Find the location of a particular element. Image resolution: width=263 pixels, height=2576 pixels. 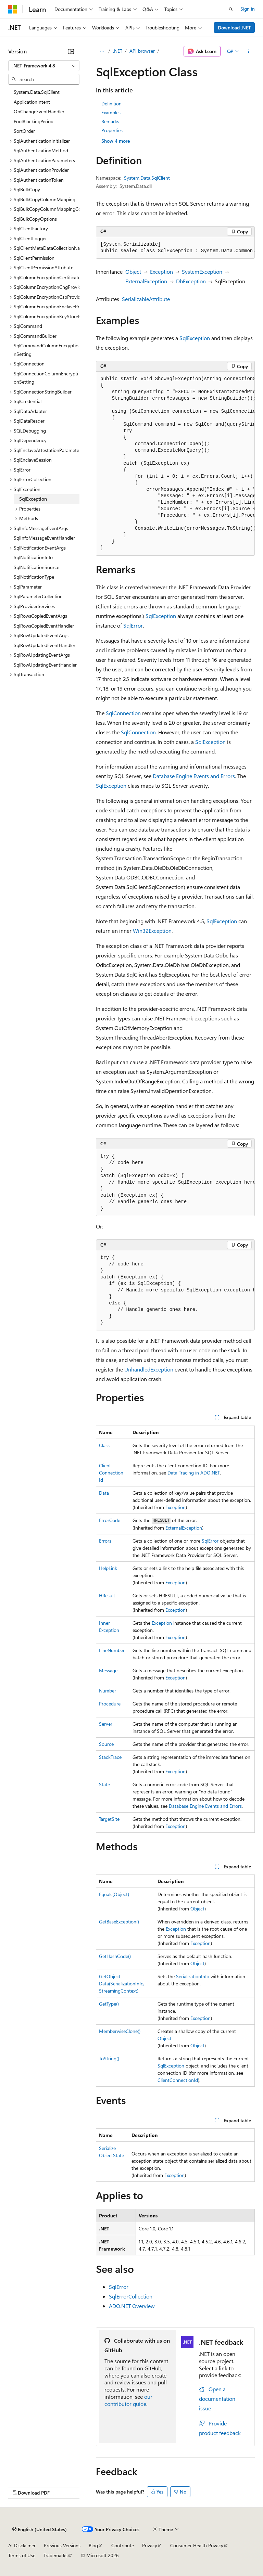

SqlNotificationSource [treeitem] is located at coordinates (36, 567).